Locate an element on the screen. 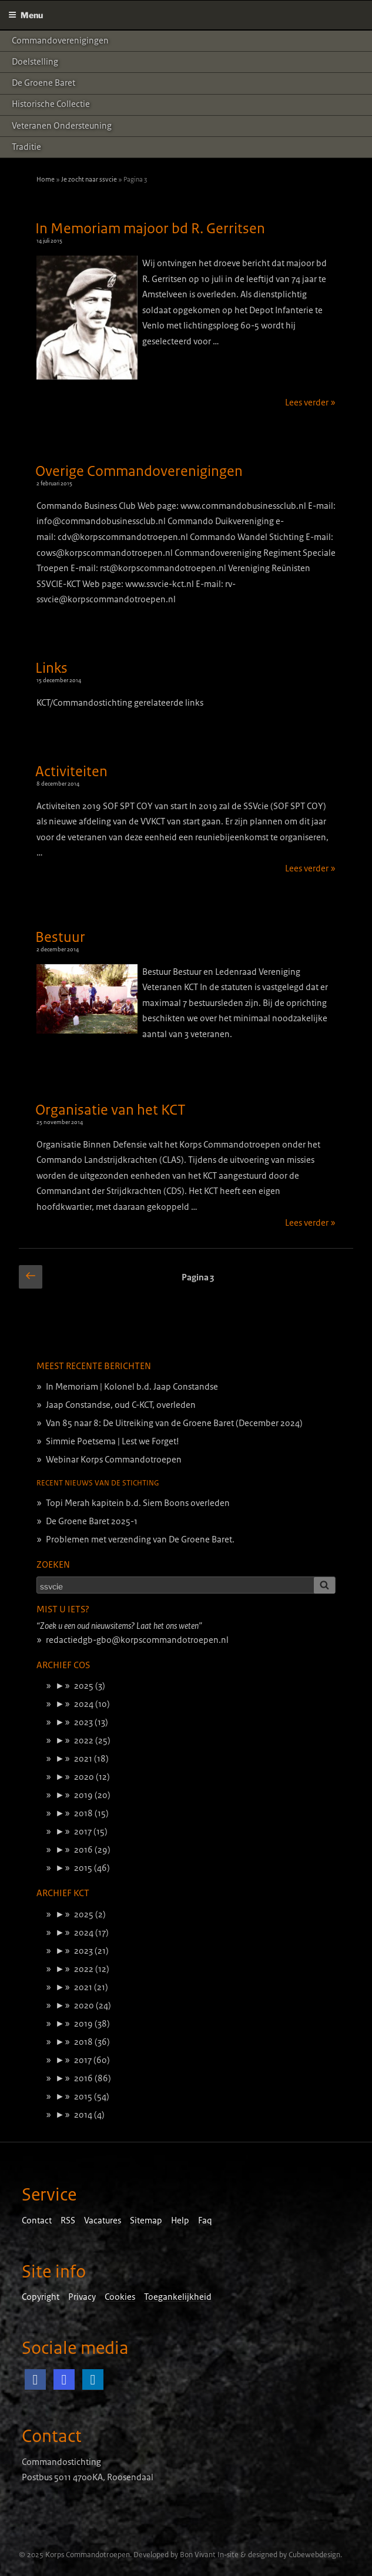 Image resolution: width=372 pixels, height=2576 pixels. Bestuur is located at coordinates (60, 937).